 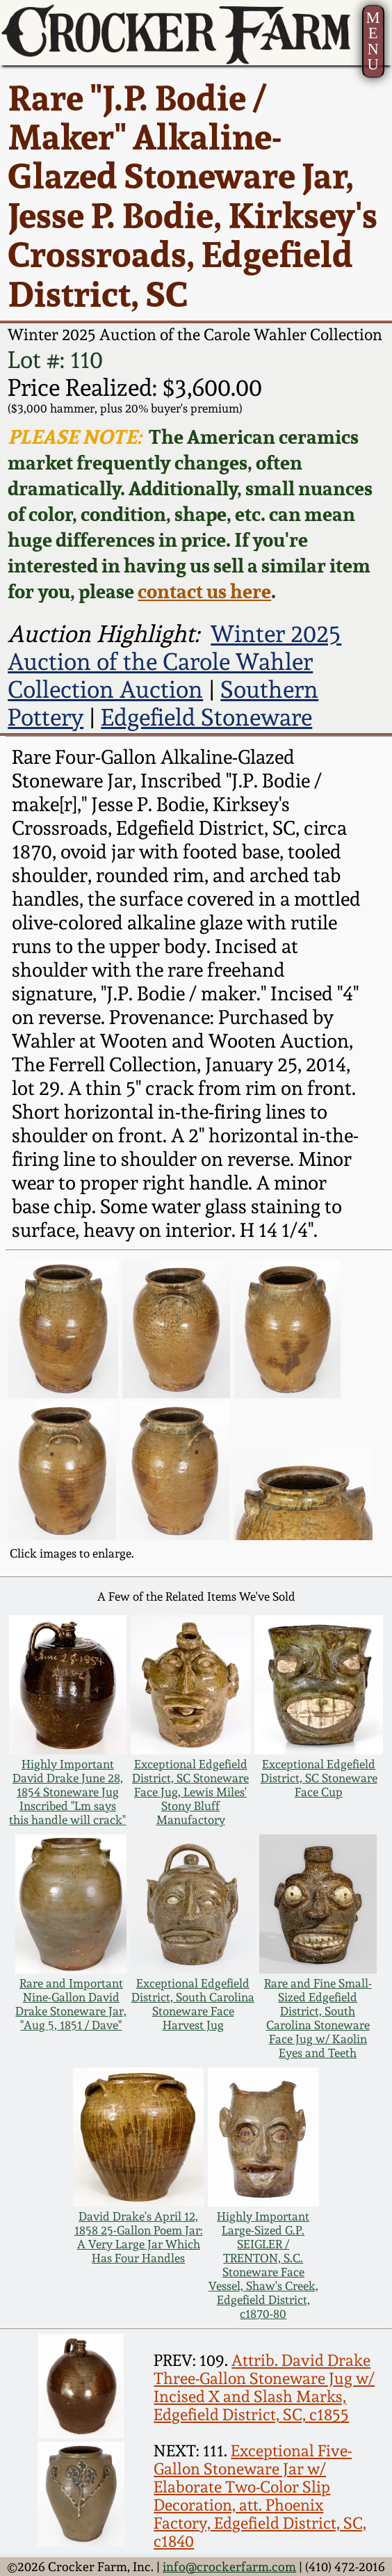 What do you see at coordinates (319, 1778) in the screenshot?
I see `Exceptional Edgefield District, SC Stoneware Face Cup` at bounding box center [319, 1778].